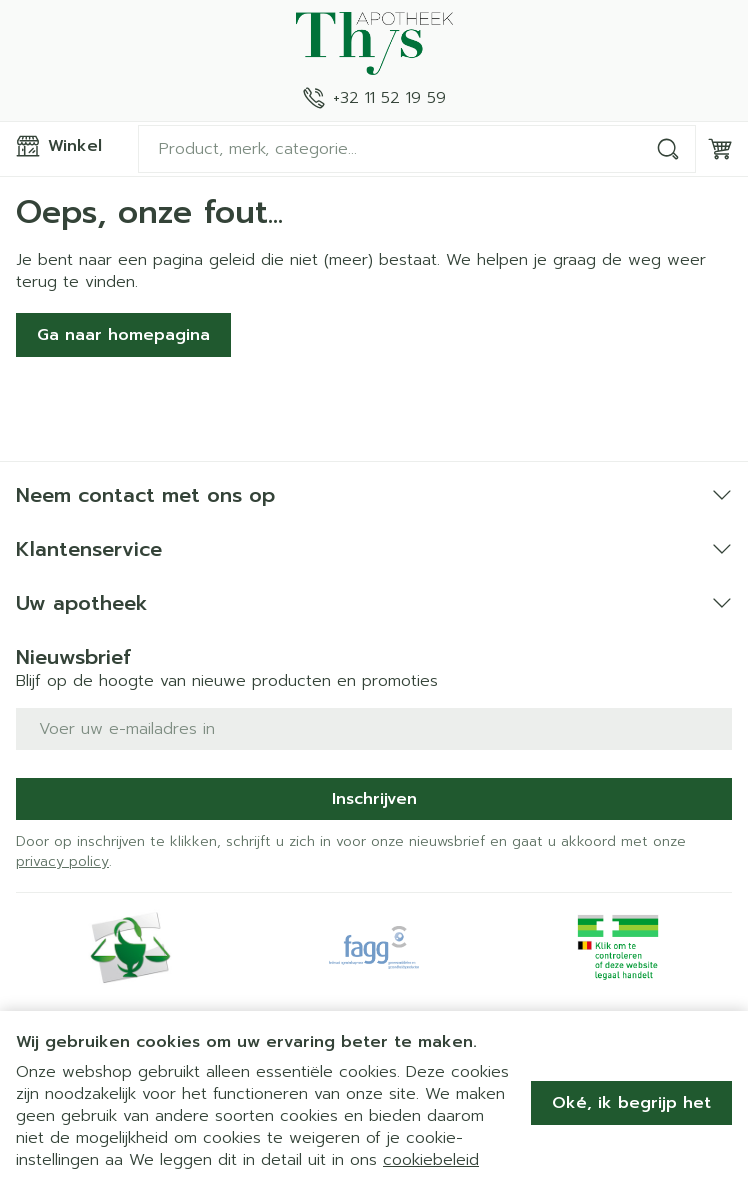 This screenshot has width=748, height=1195. I want to click on cookiebeleid, so click(431, 1160).